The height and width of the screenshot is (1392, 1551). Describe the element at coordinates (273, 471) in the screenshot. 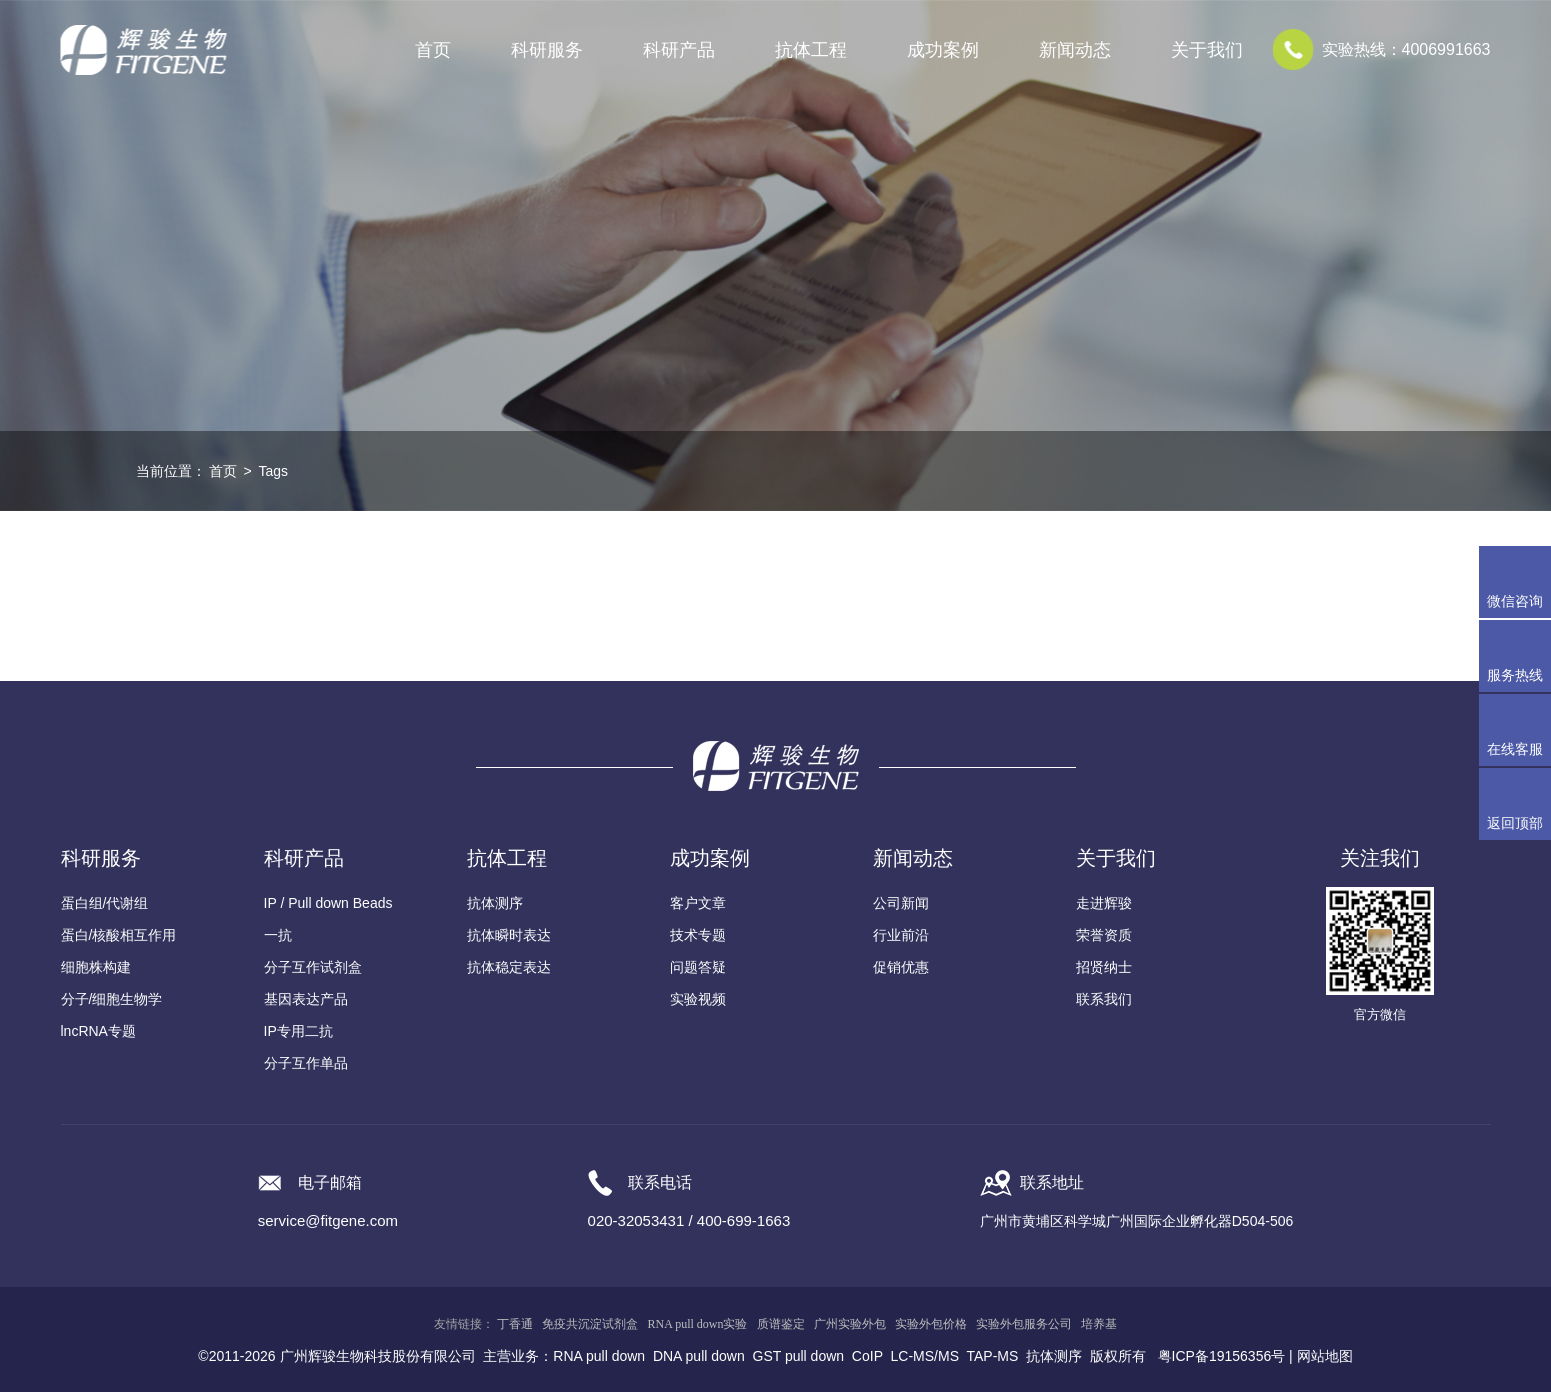

I see `Tags` at that location.